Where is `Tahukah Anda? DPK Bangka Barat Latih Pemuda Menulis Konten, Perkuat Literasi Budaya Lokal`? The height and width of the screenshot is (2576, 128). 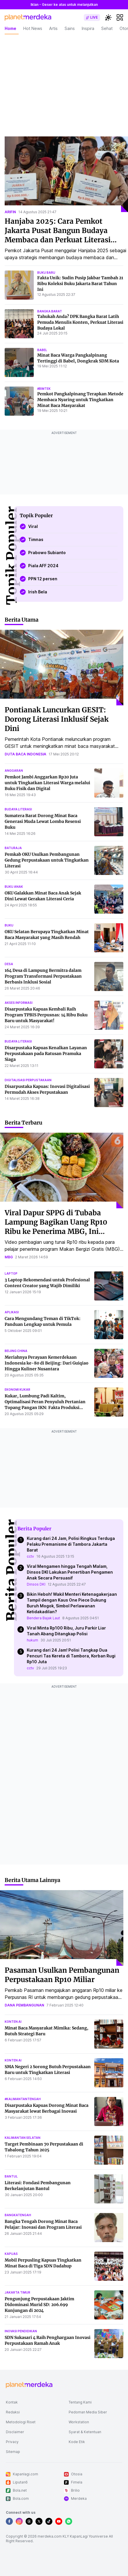 Tahukah Anda? DPK Bangka Barat Latih Pemuda Menulis Konten, Perkuat Literasi Budaya Lokal is located at coordinates (80, 322).